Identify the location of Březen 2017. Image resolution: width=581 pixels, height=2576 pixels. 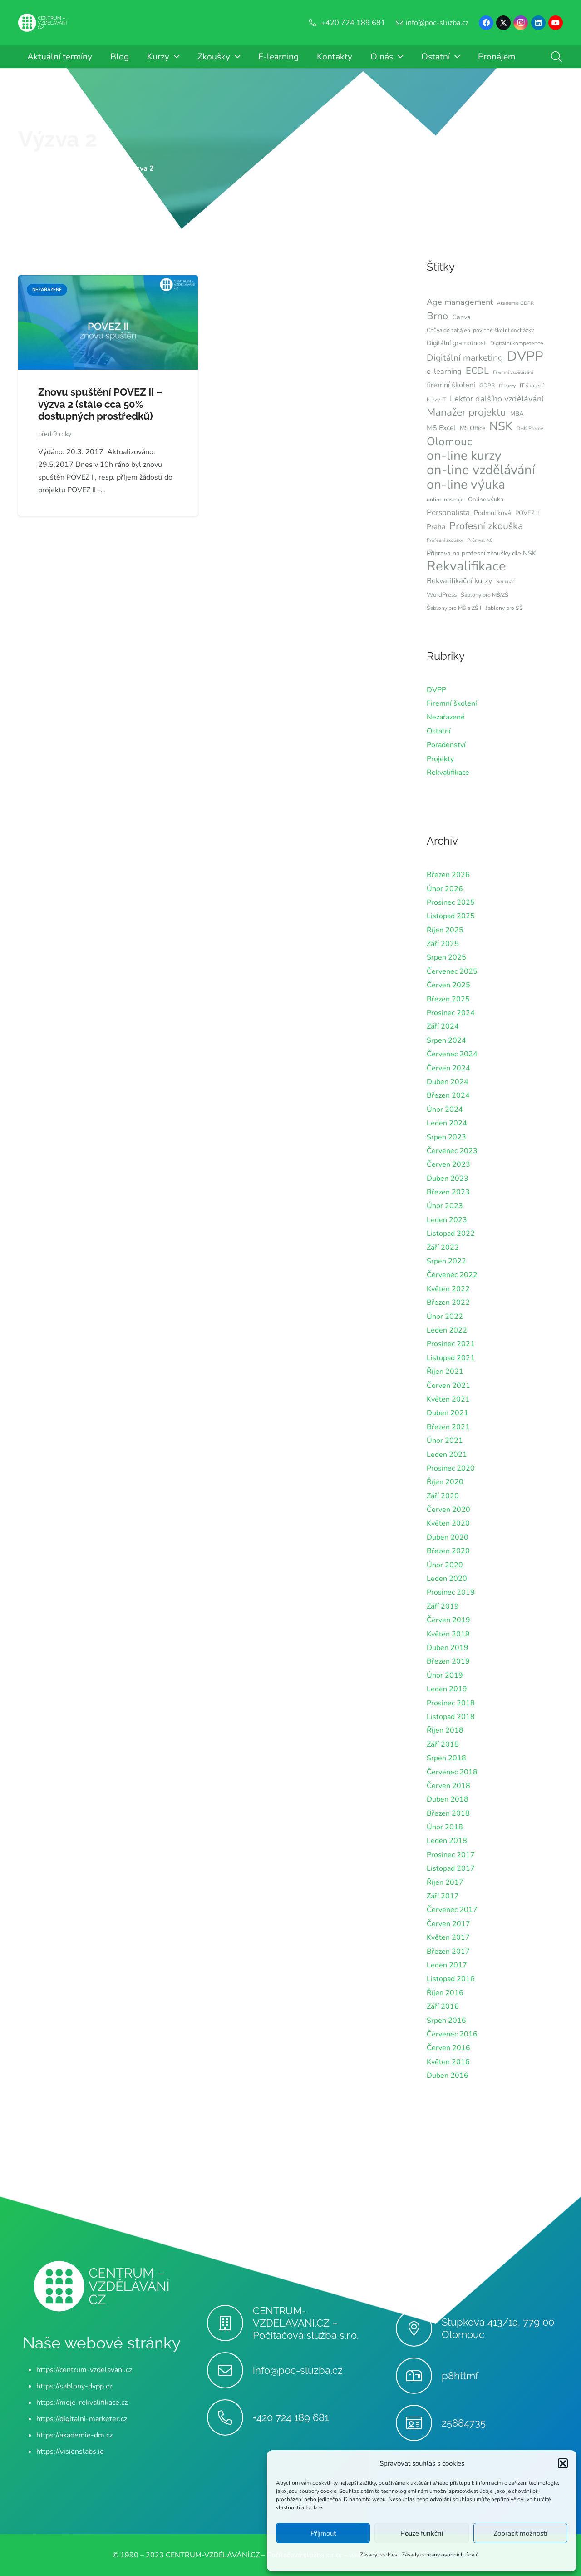
(448, 1952).